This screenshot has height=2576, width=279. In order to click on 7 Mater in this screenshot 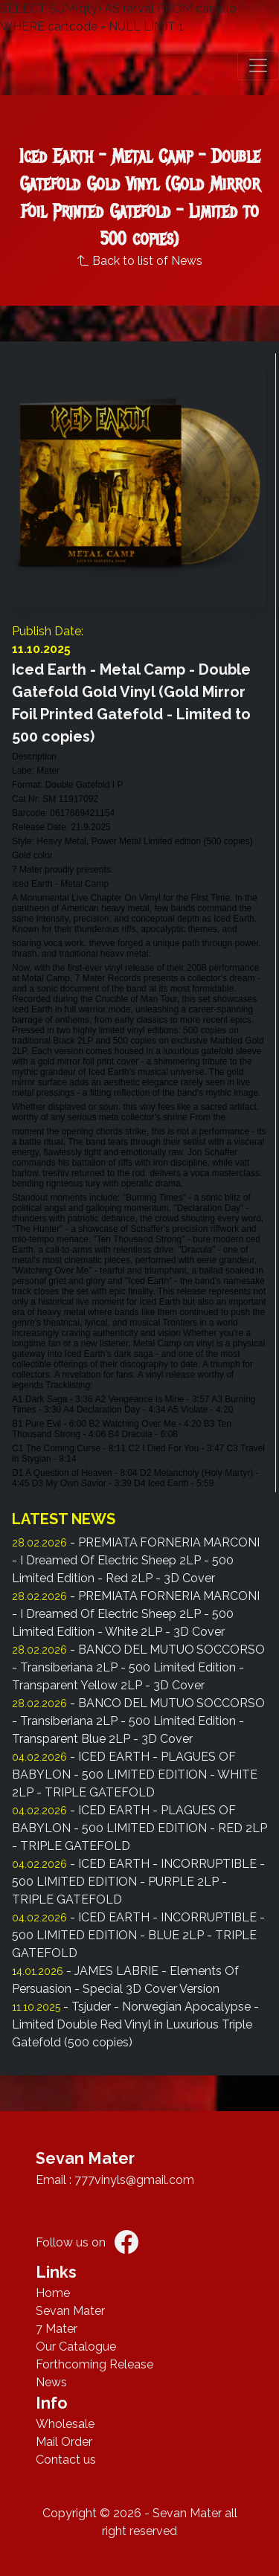, I will do `click(56, 2329)`.